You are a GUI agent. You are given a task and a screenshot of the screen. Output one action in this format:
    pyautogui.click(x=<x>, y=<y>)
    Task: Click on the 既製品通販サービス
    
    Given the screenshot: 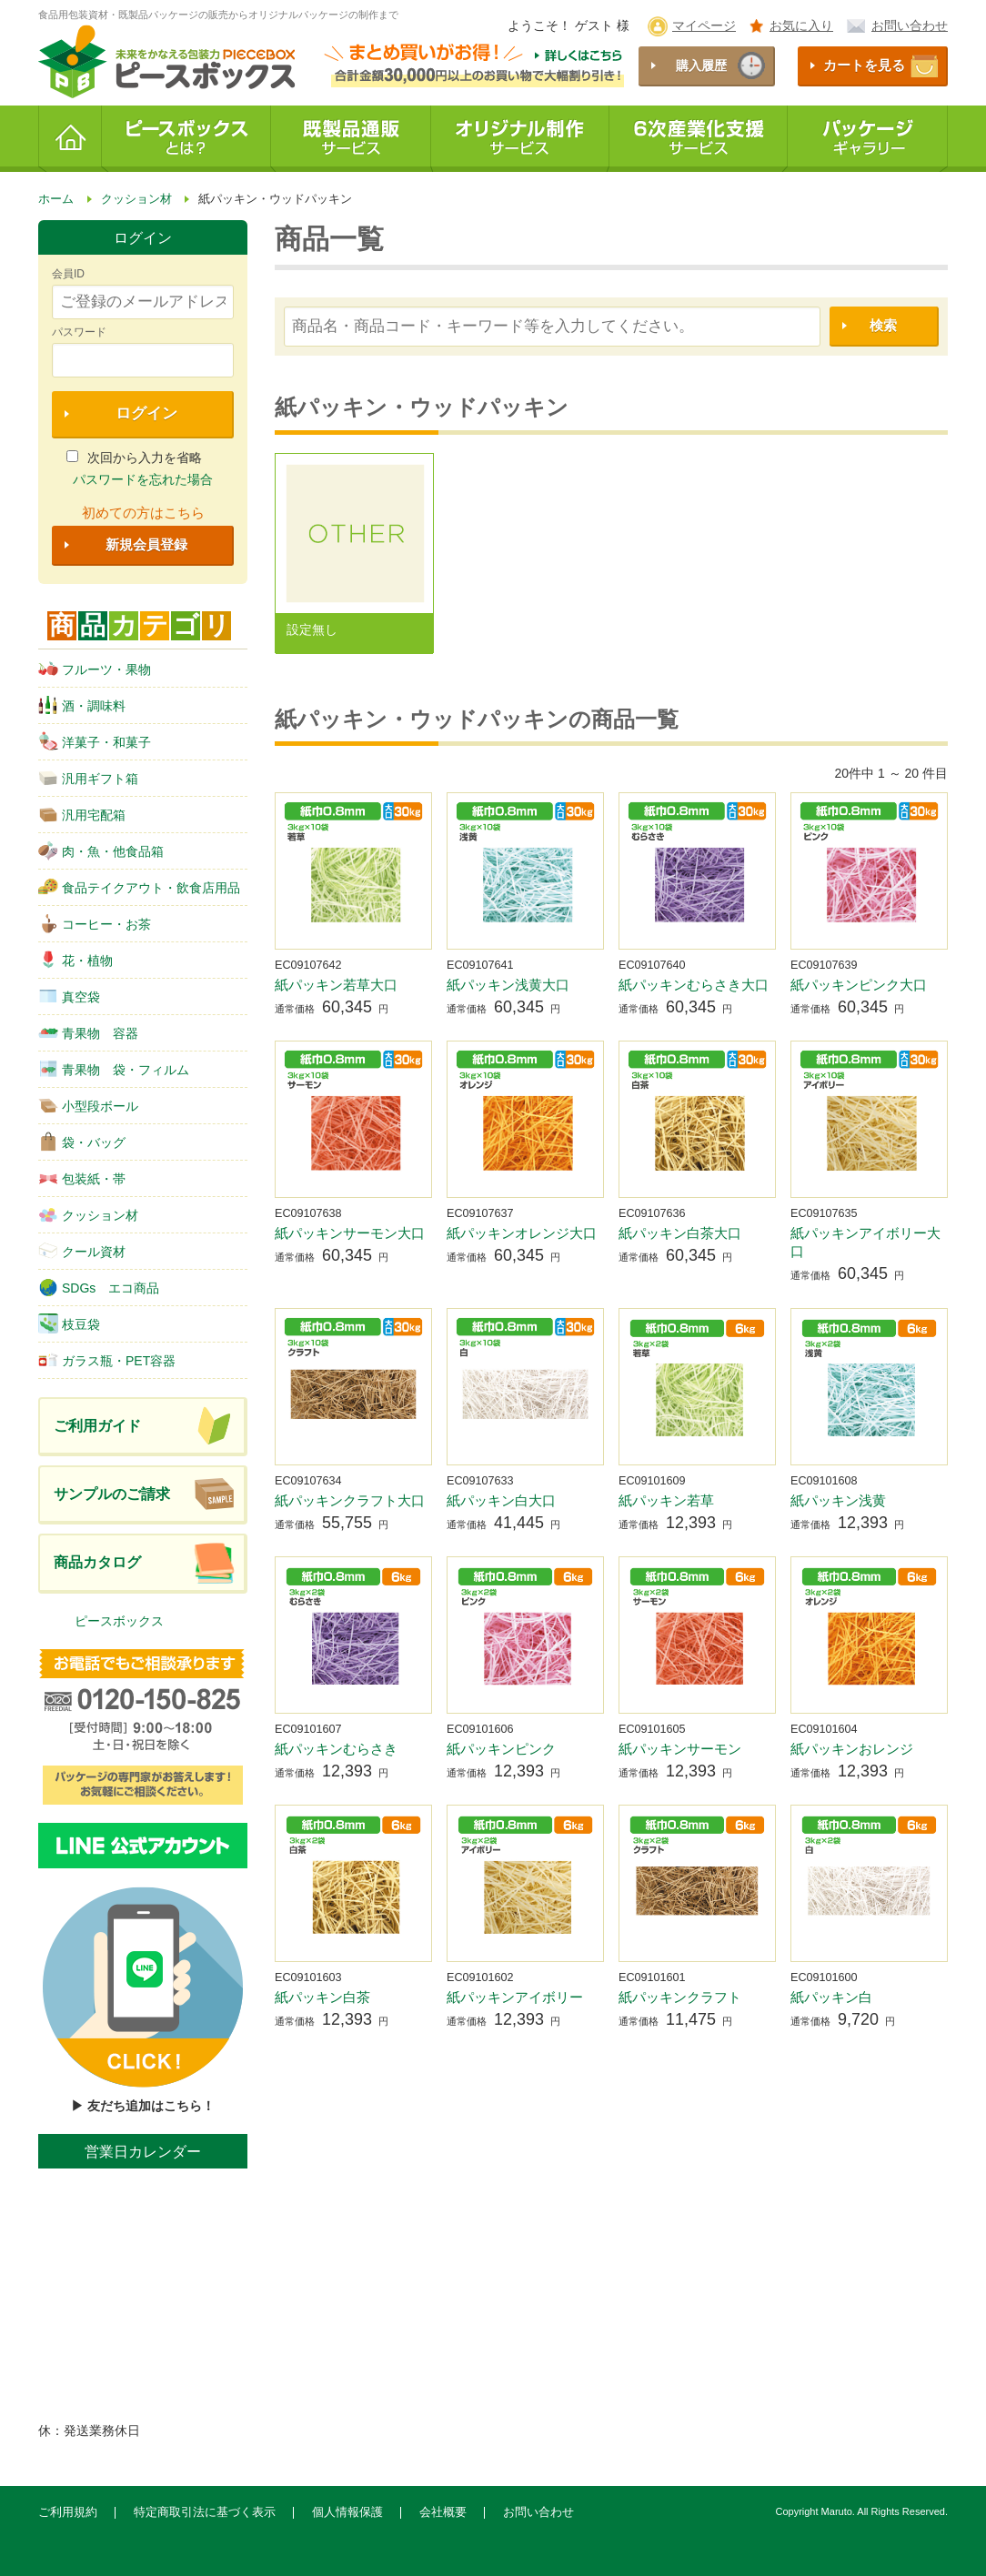 What is the action you would take?
    pyautogui.click(x=351, y=139)
    